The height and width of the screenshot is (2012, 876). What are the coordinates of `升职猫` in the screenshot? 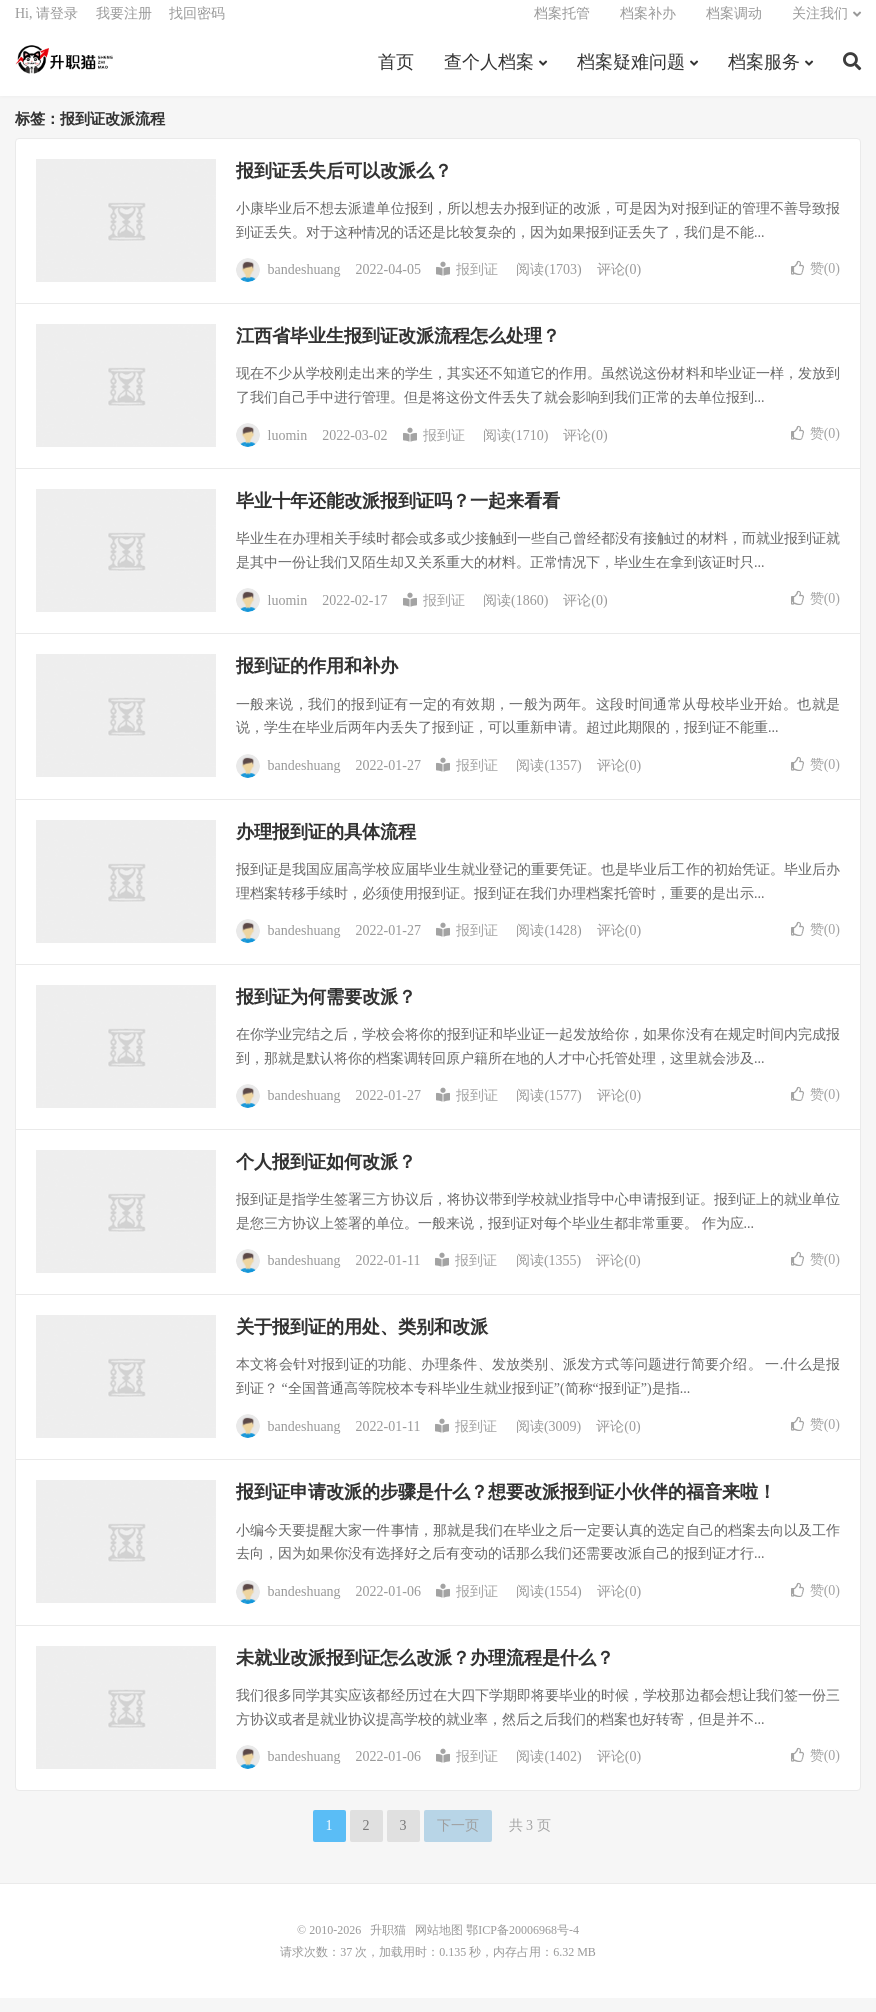 It's located at (65, 71).